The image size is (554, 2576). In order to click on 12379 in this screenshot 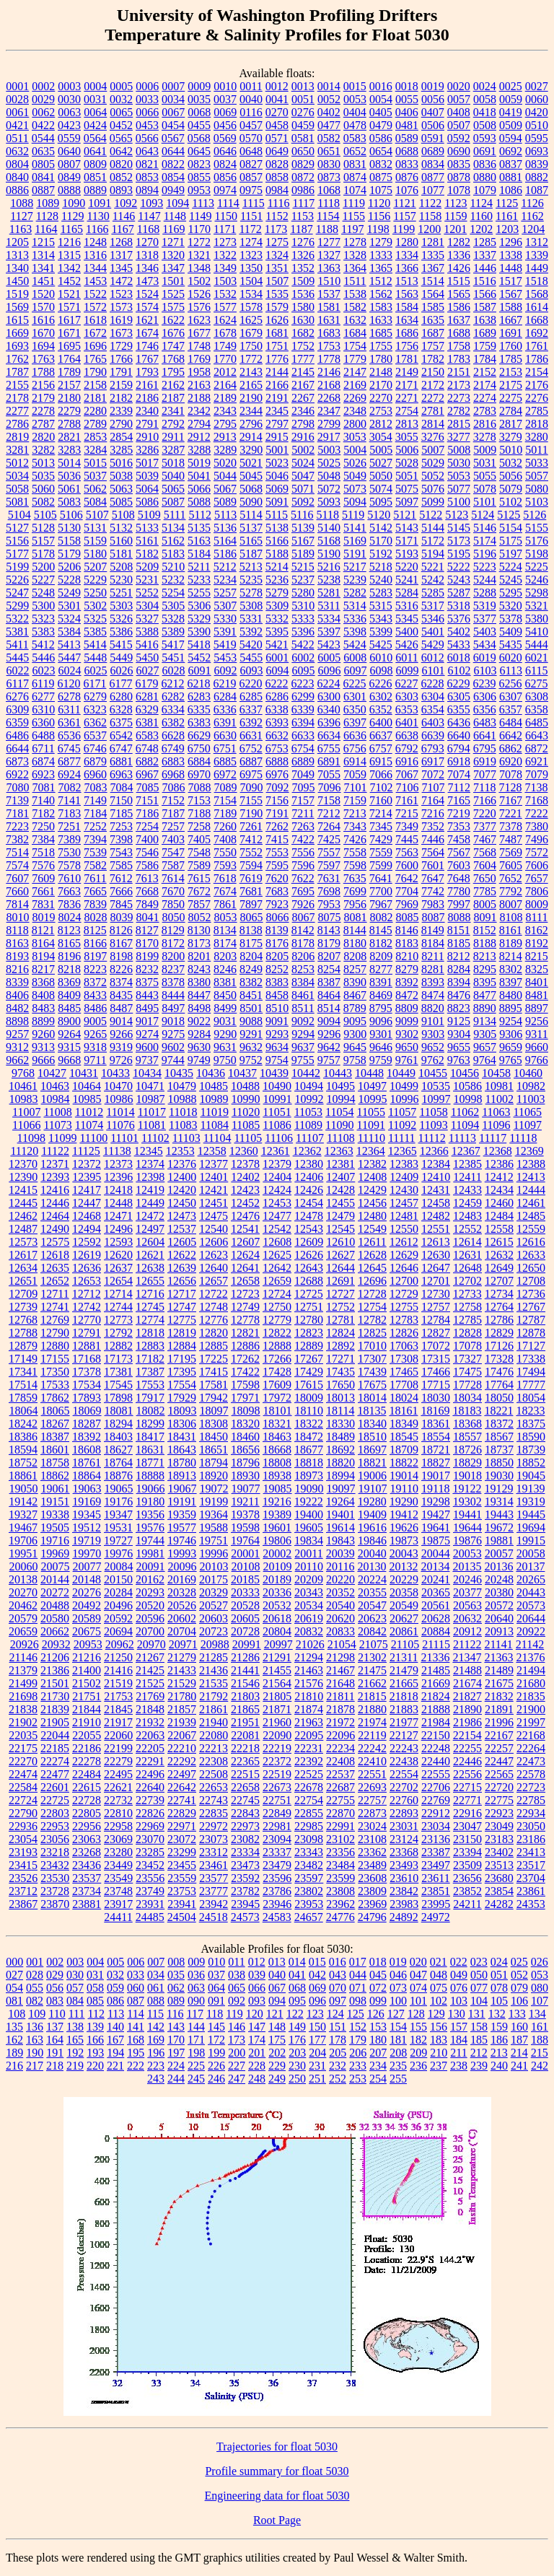, I will do `click(277, 1164)`.